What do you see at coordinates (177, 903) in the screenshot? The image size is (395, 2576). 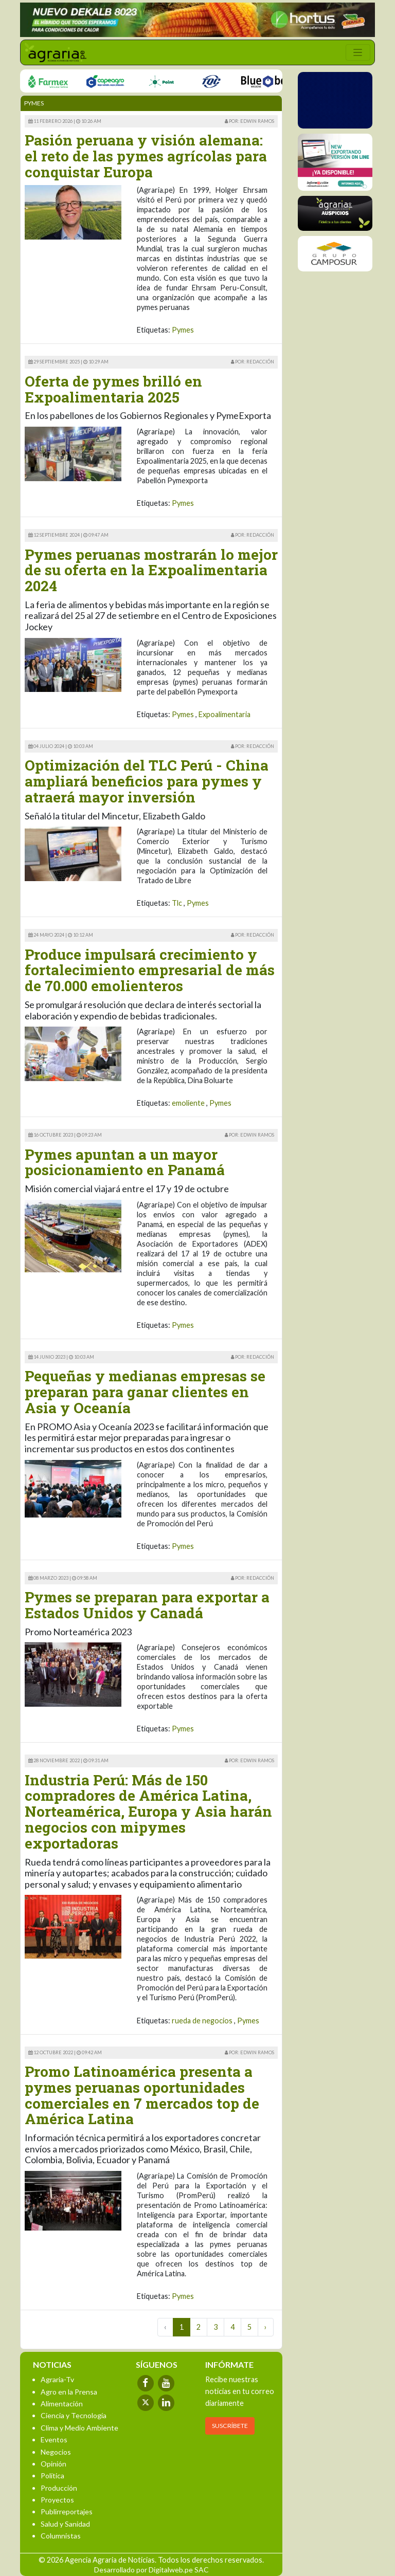 I see `Tlc` at bounding box center [177, 903].